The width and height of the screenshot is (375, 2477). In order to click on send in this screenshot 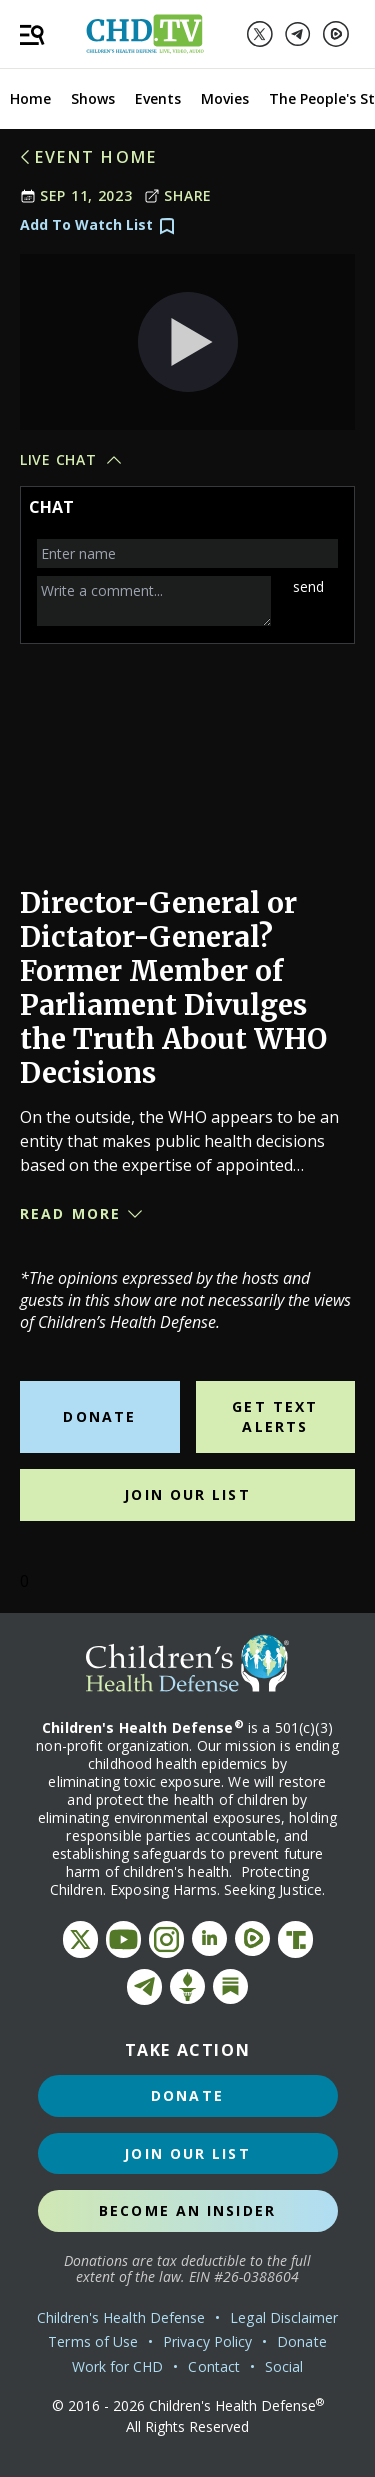, I will do `click(308, 586)`.